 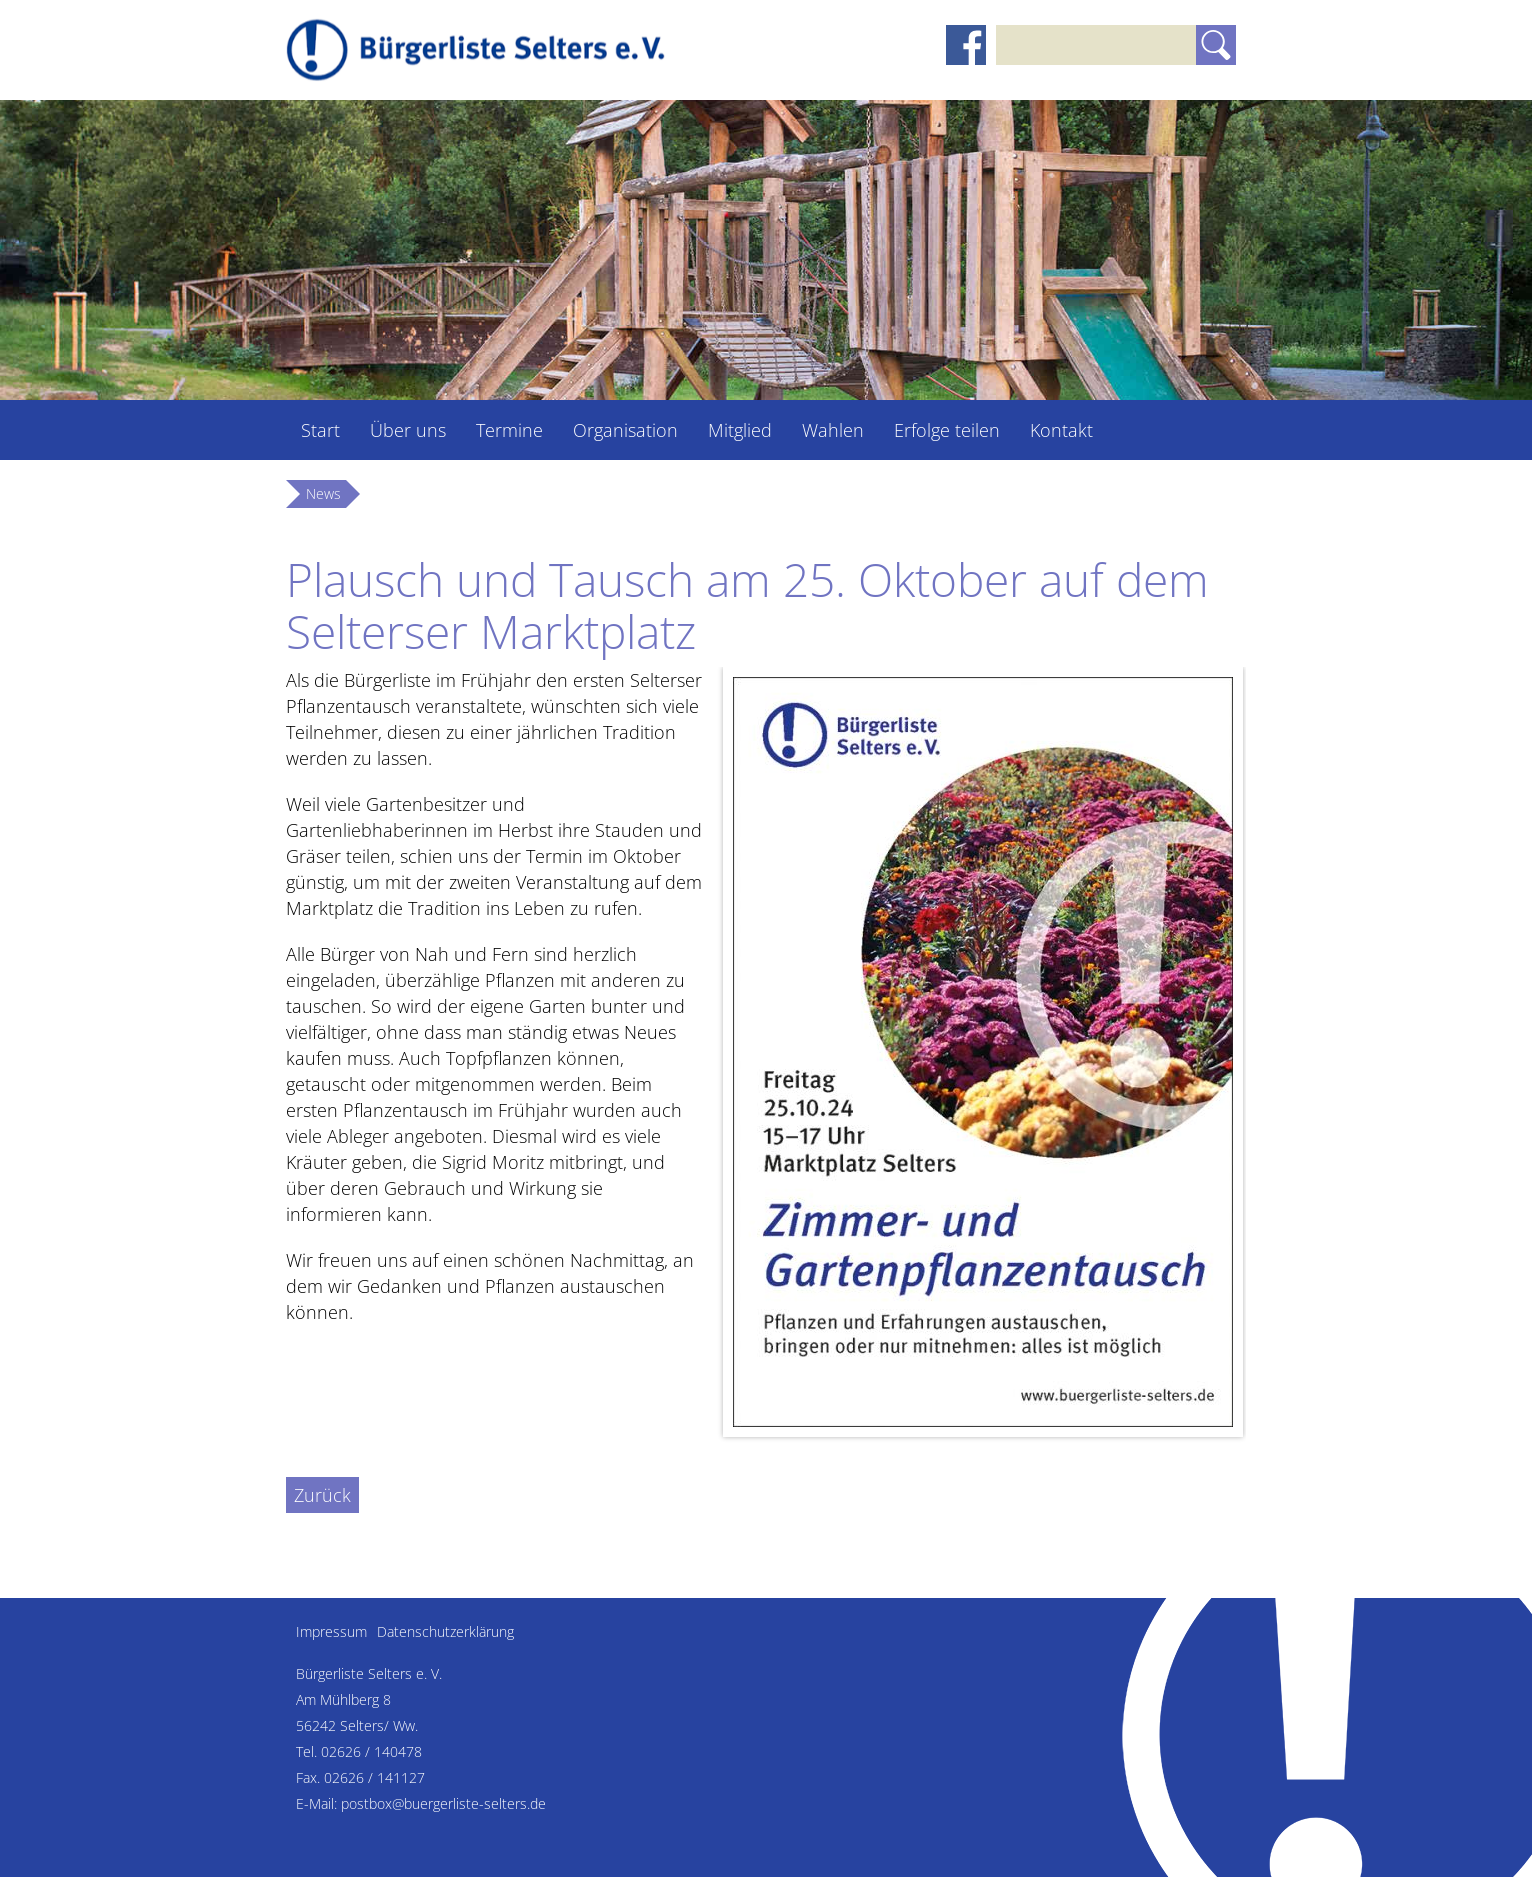 I want to click on Über uns, so click(x=408, y=430).